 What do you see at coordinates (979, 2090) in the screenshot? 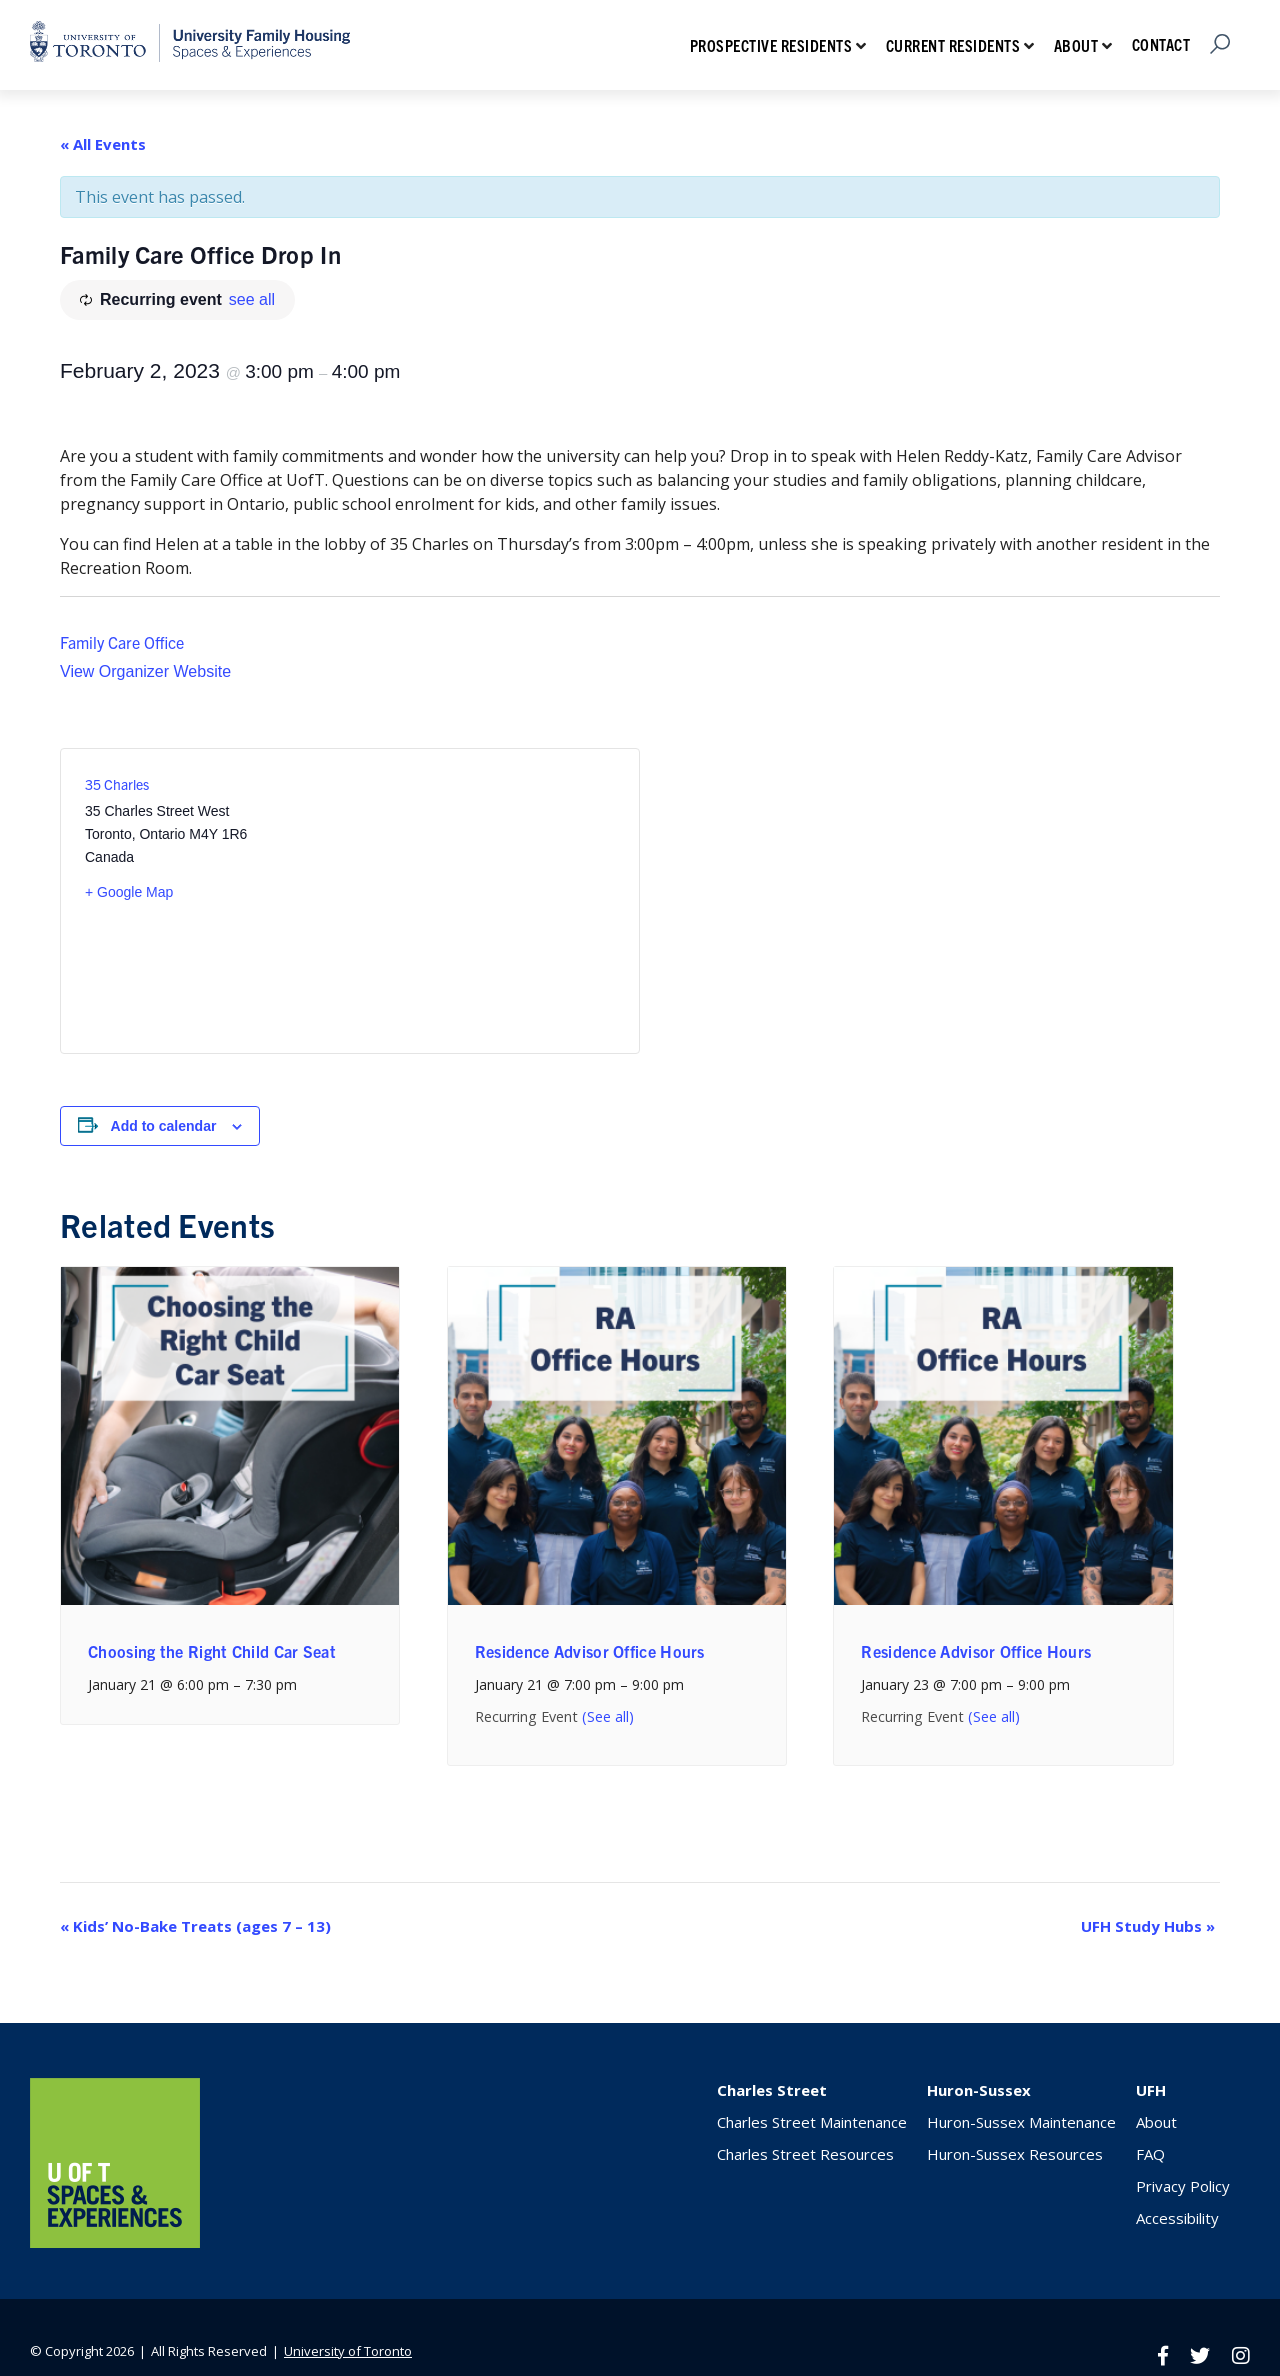
I see `Huron-Sussex` at bounding box center [979, 2090].